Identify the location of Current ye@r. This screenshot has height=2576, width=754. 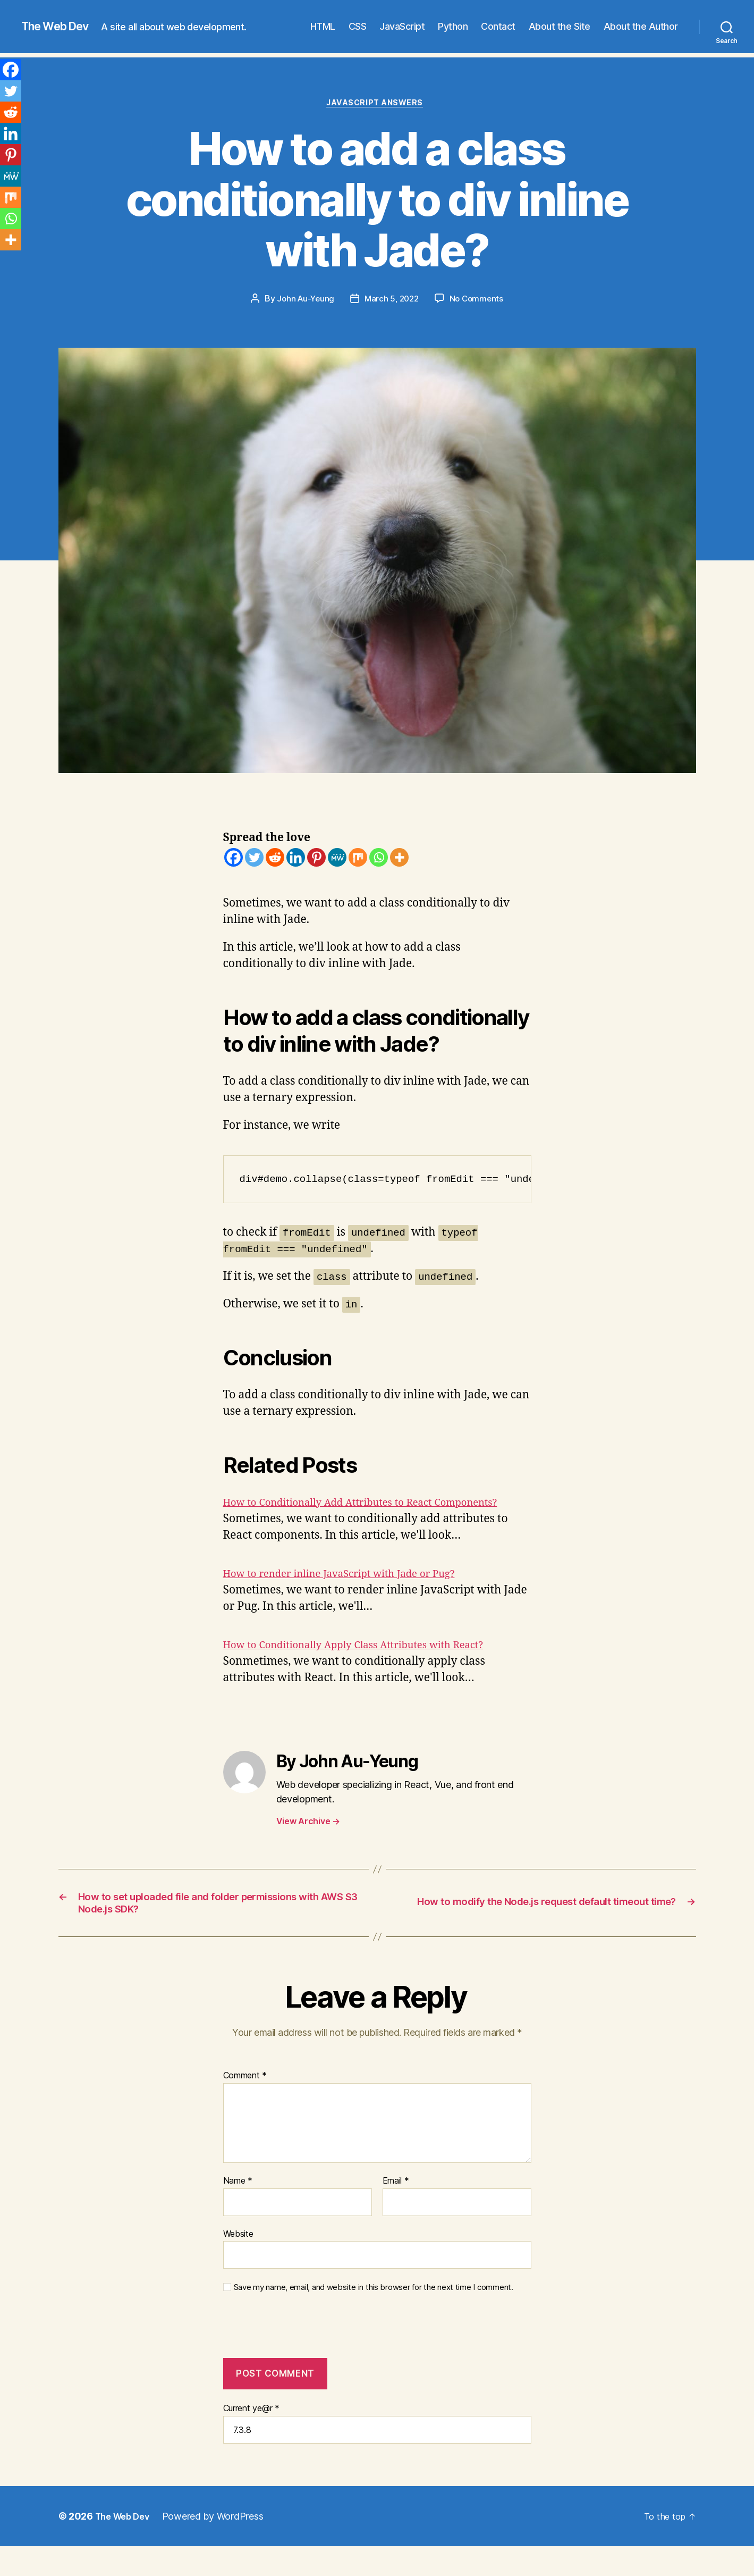
(251, 2433).